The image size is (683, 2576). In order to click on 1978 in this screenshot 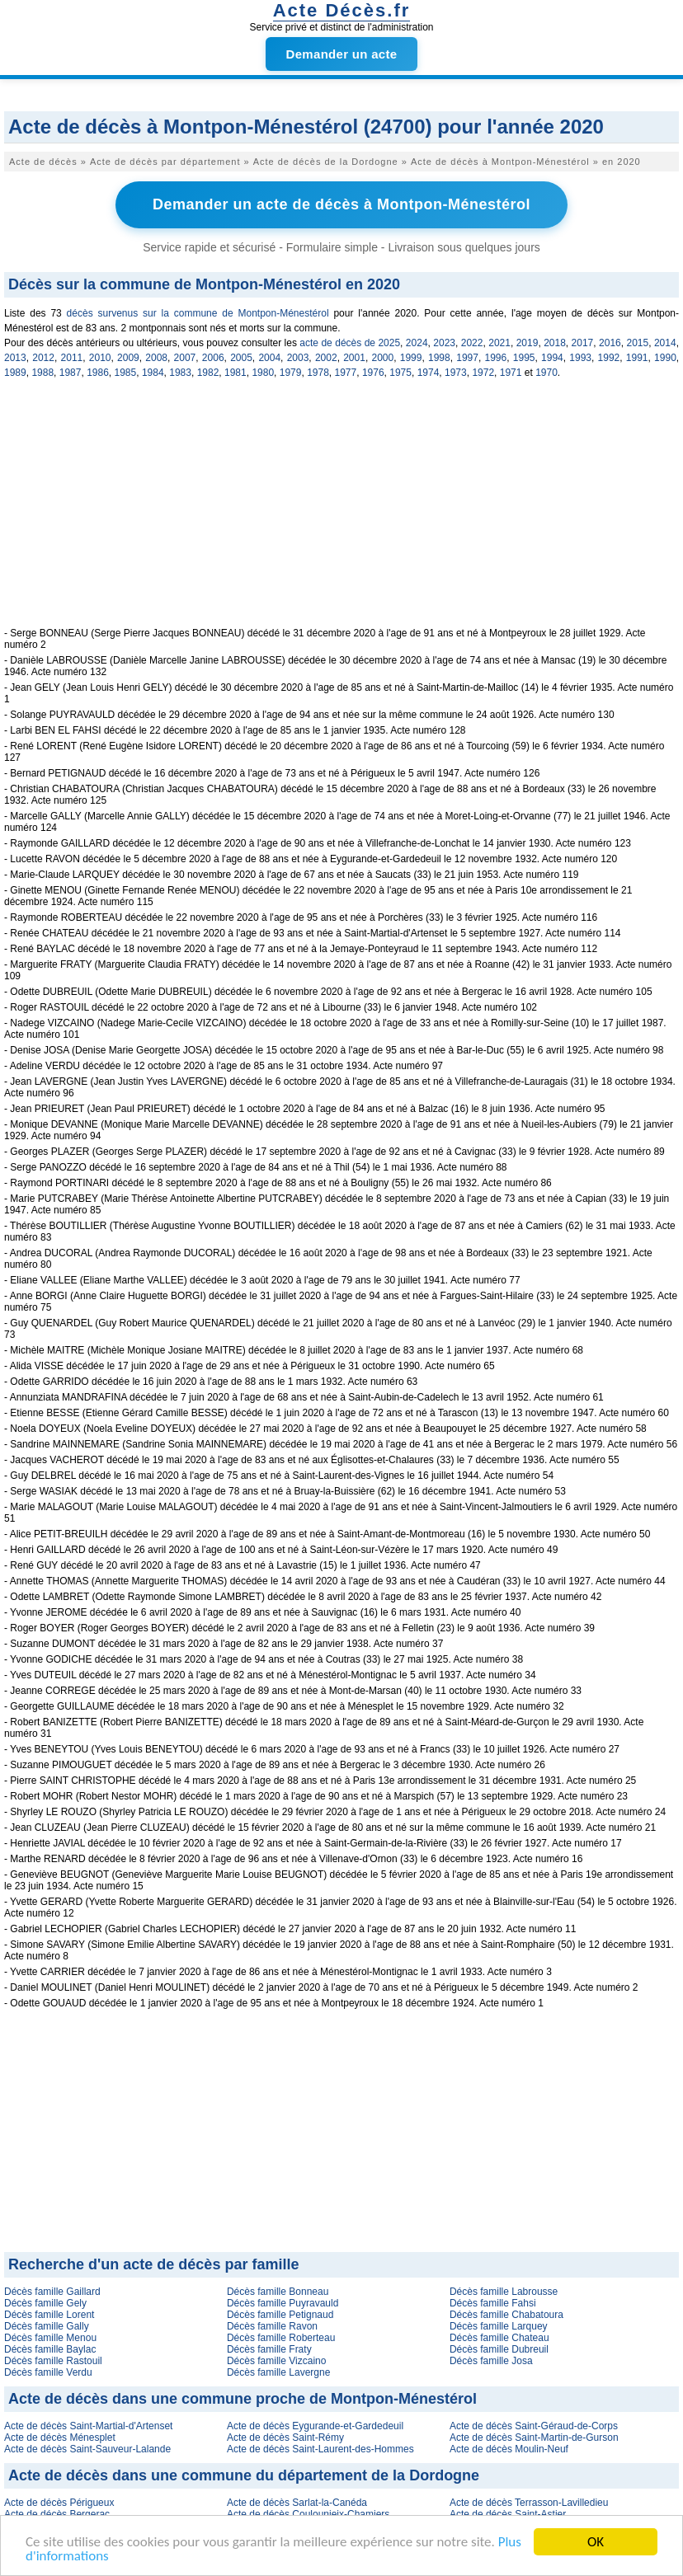, I will do `click(318, 372)`.